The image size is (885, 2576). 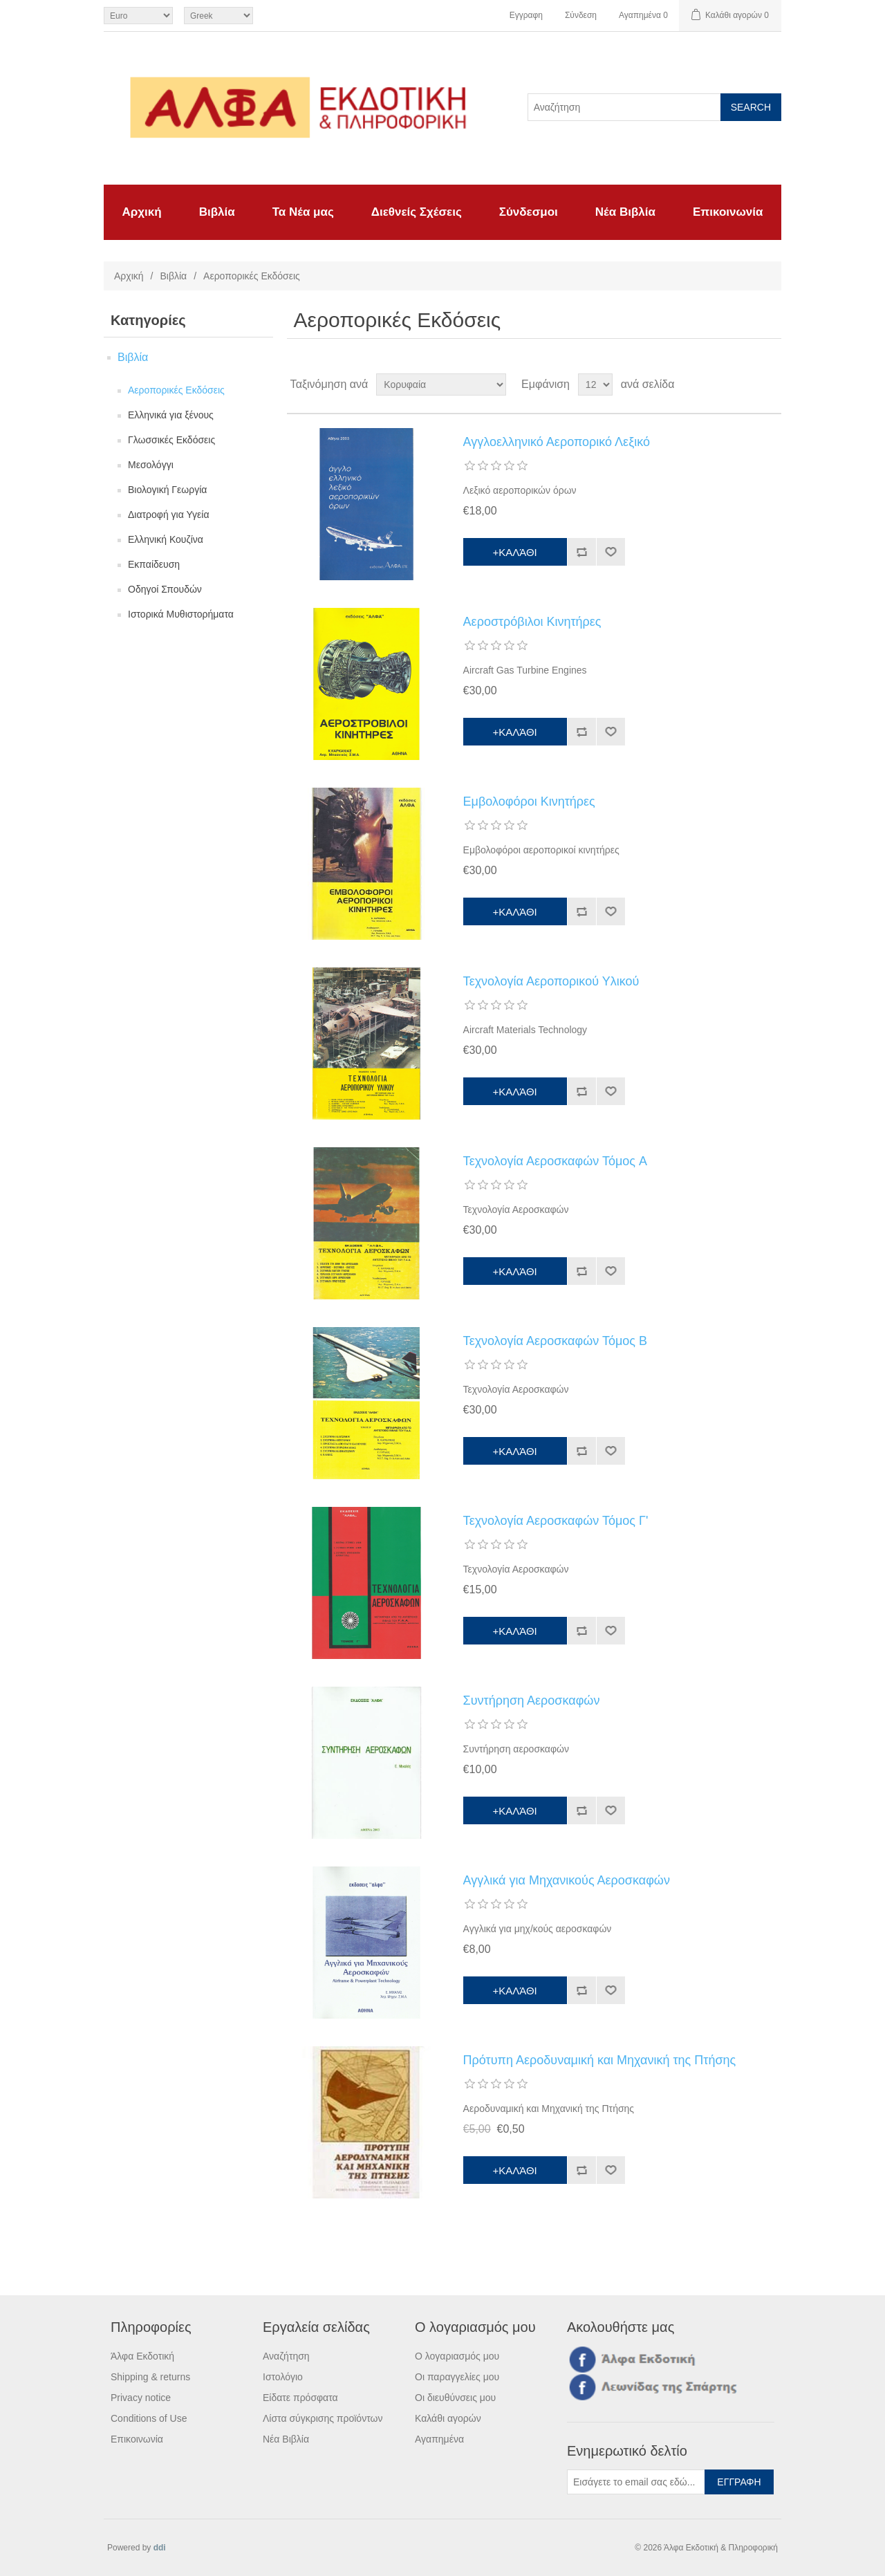 I want to click on Ιστολόγιο, so click(x=283, y=2376).